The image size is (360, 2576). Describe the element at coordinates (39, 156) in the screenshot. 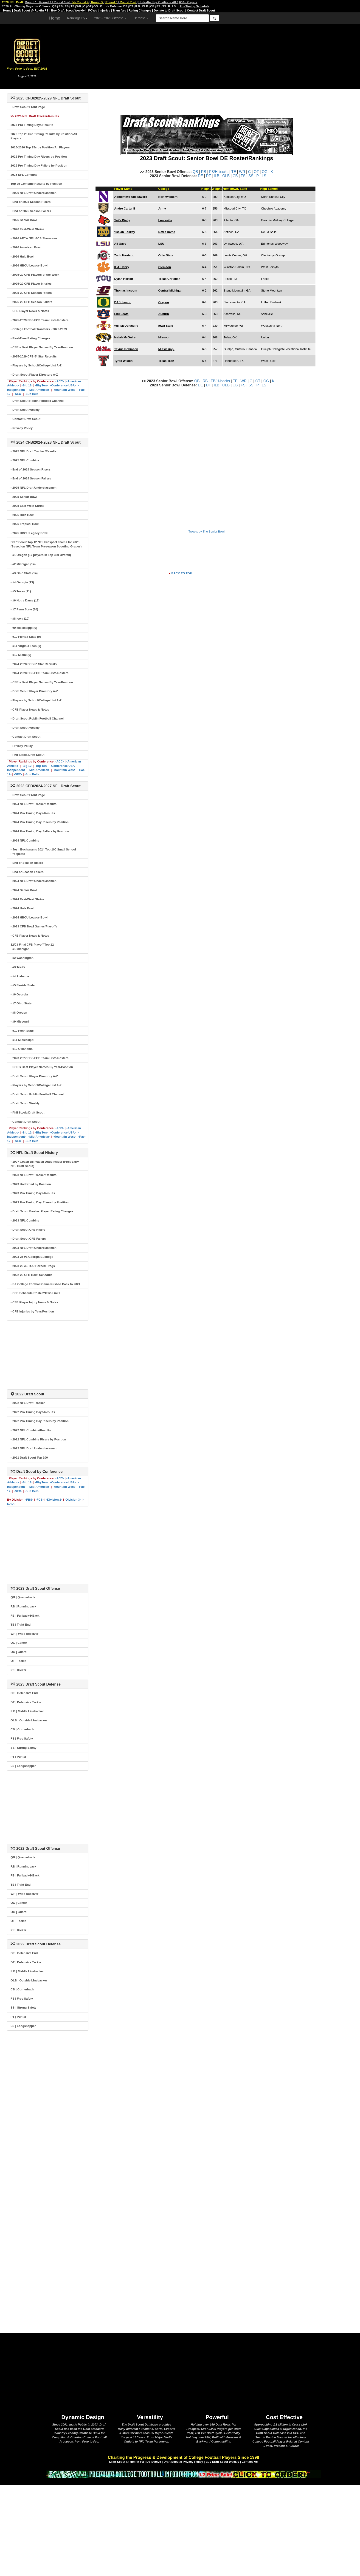

I see `2026 Pro Timing Day Risers by Position` at that location.